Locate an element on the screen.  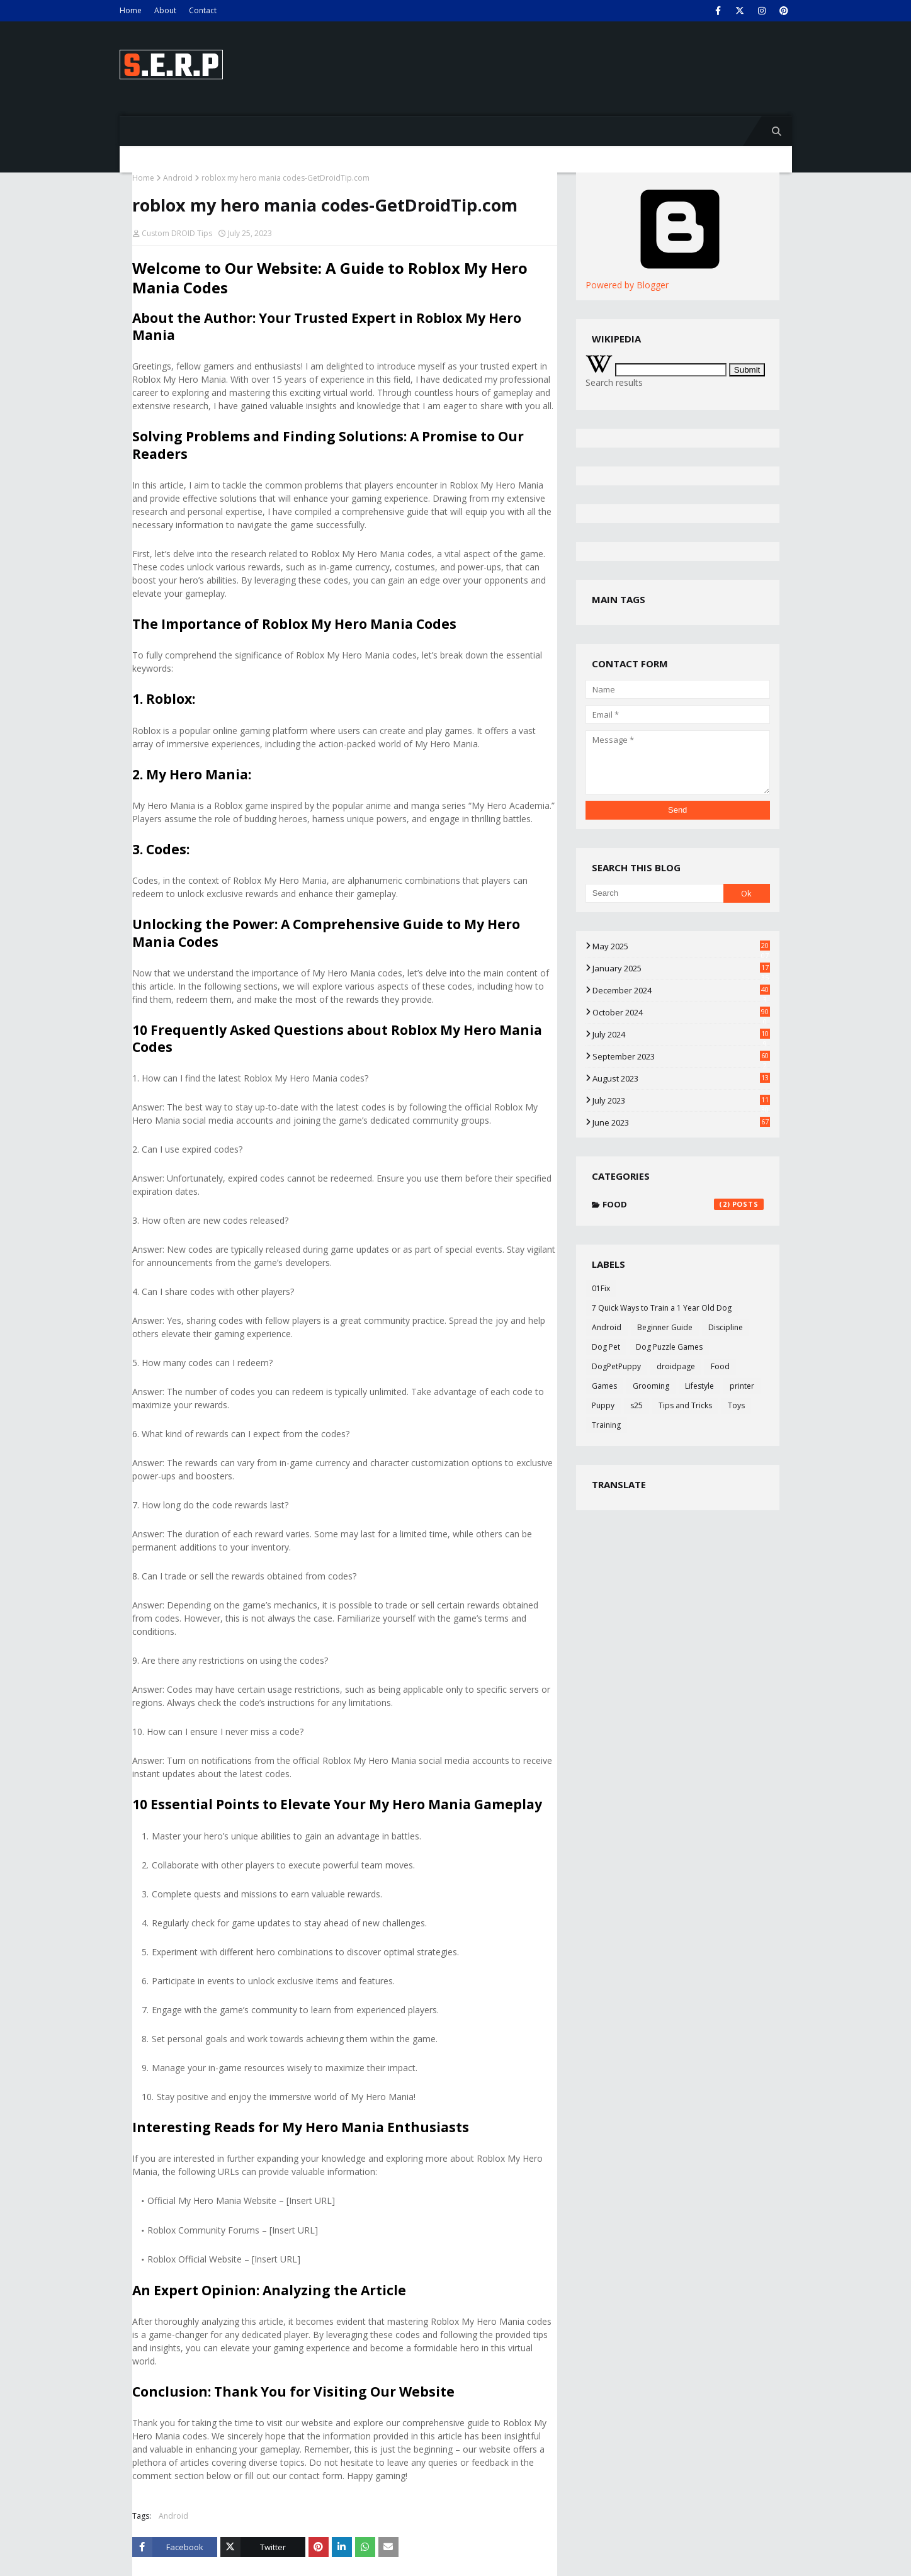
Beginner Guide is located at coordinates (665, 1327).